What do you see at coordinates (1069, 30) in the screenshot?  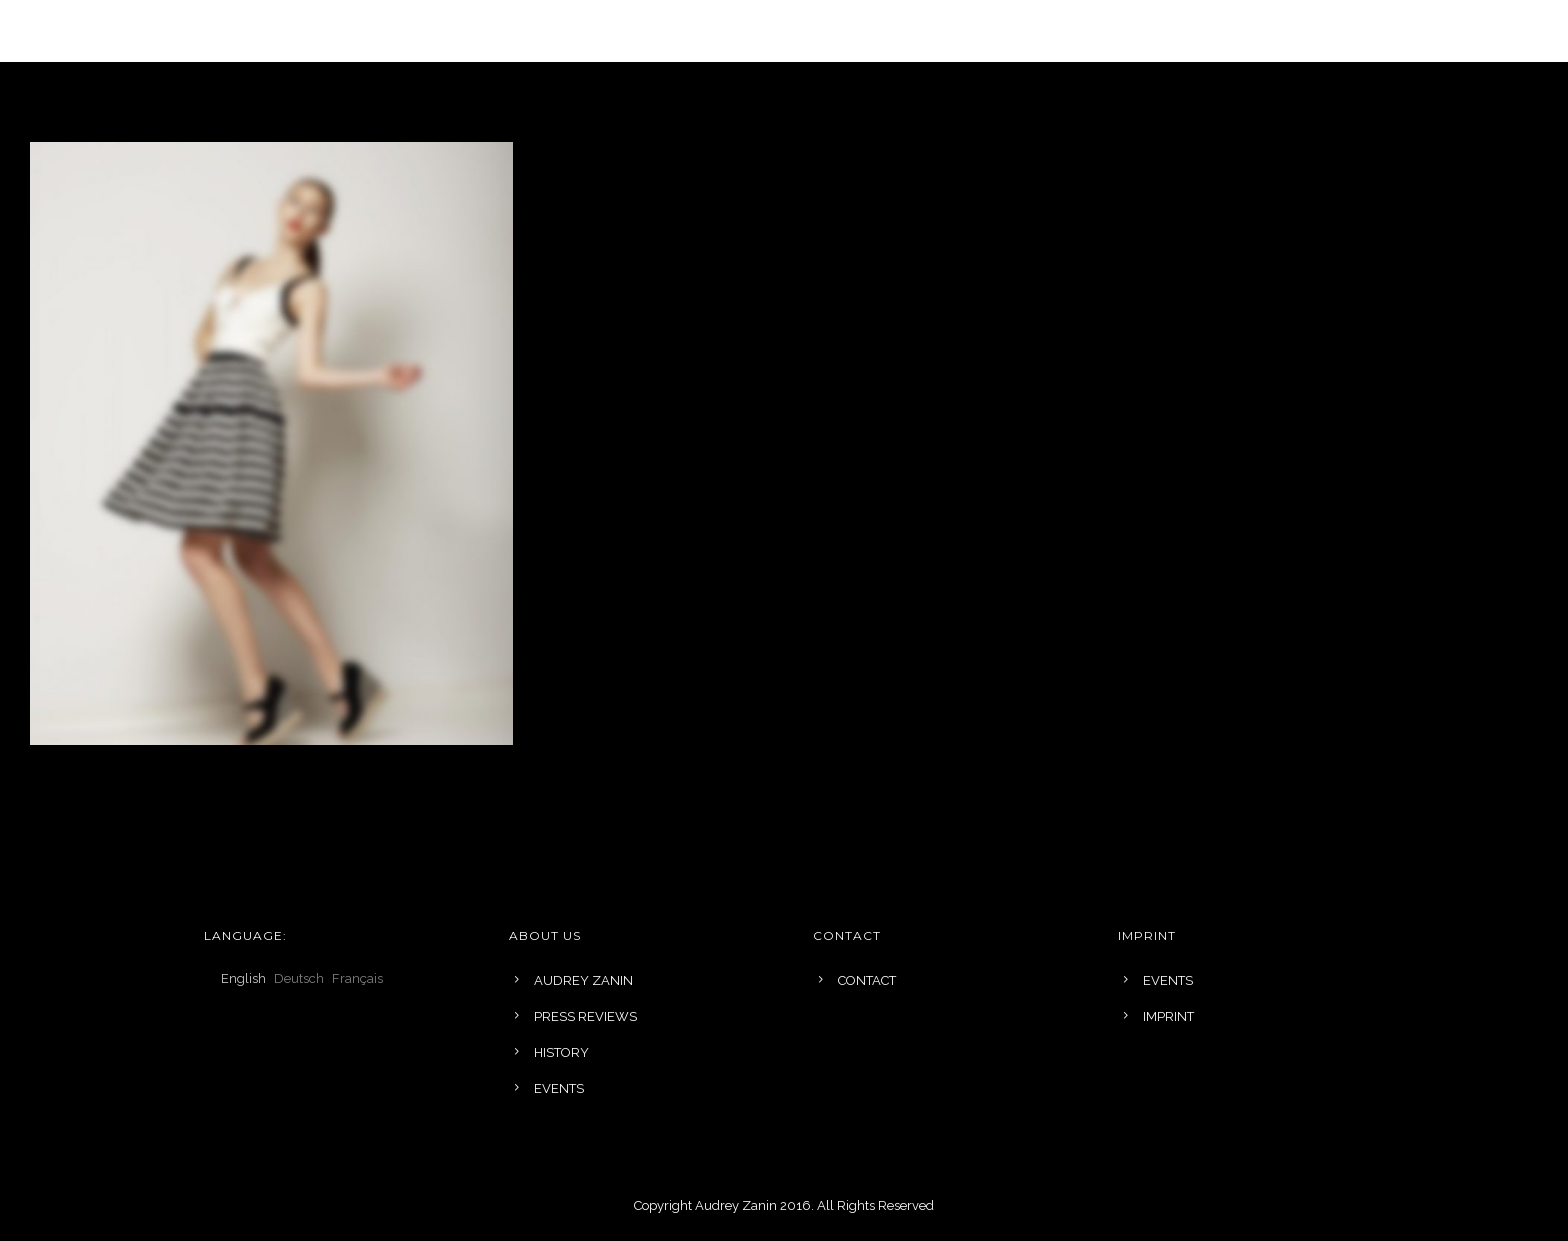 I see `EVENTS` at bounding box center [1069, 30].